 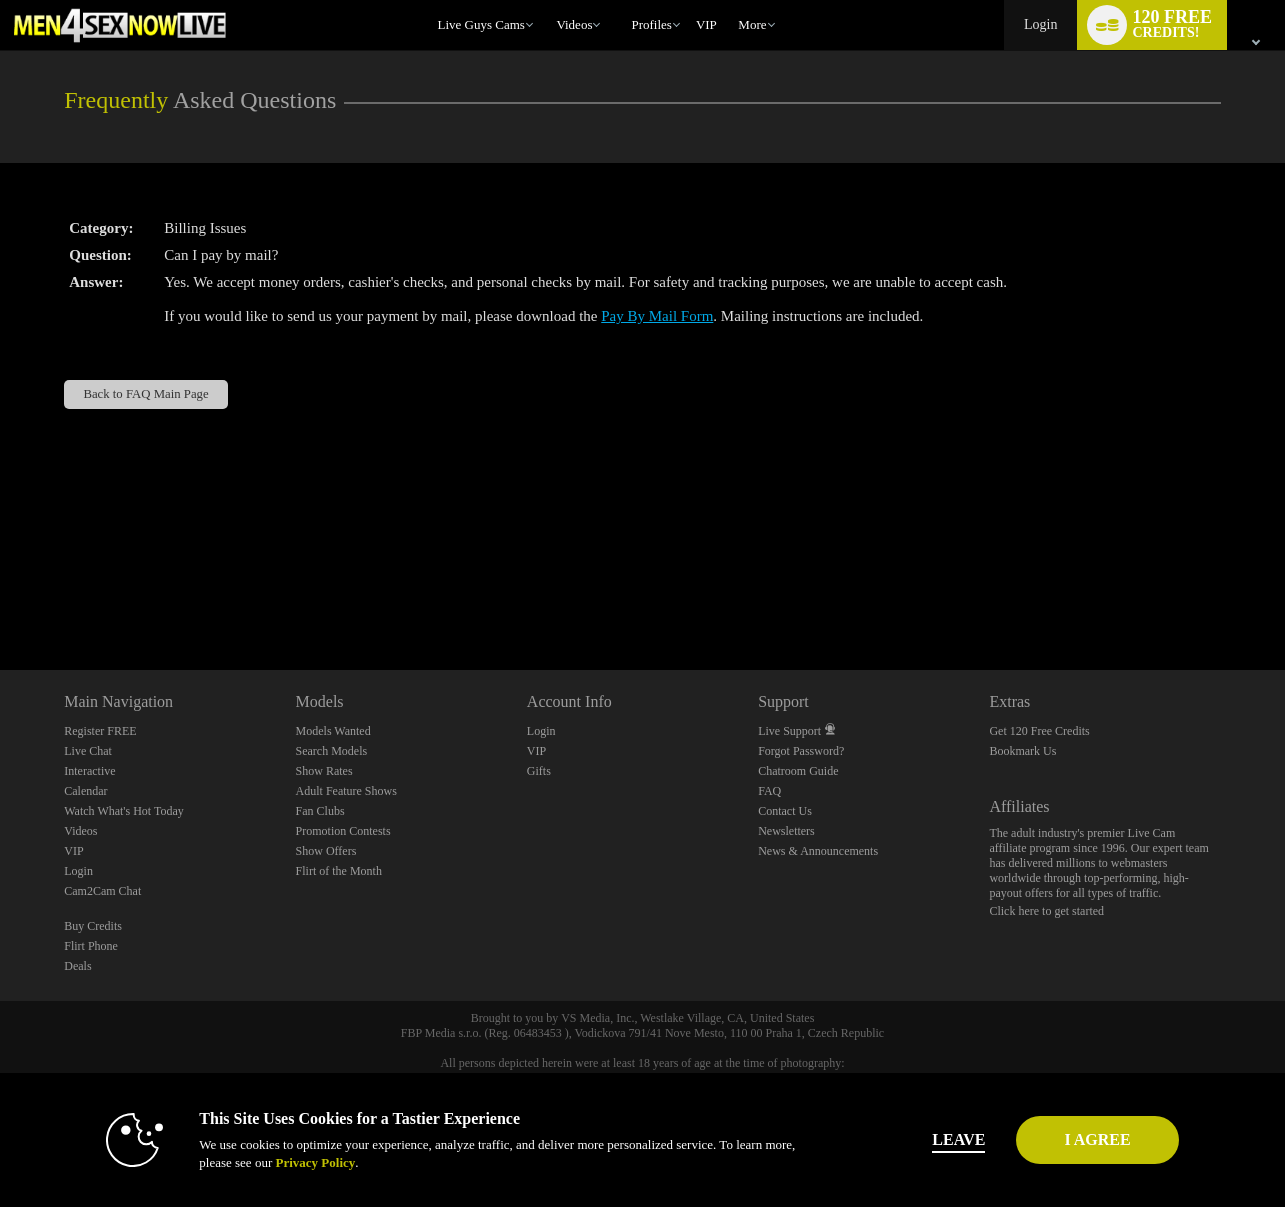 What do you see at coordinates (657, 316) in the screenshot?
I see `Pay By Mail Form` at bounding box center [657, 316].